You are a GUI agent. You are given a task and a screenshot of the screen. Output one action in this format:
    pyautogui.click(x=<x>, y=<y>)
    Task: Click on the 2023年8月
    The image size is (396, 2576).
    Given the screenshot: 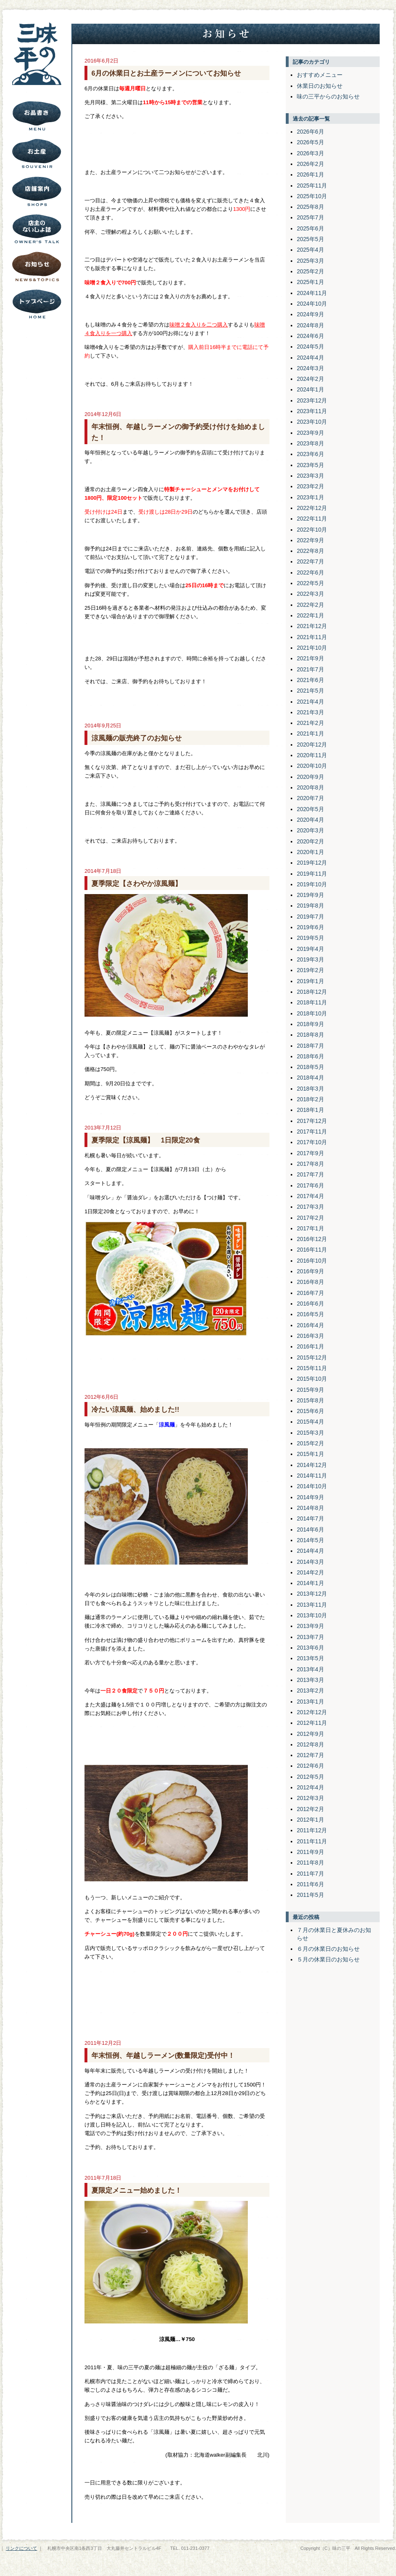 What is the action you would take?
    pyautogui.click(x=310, y=443)
    